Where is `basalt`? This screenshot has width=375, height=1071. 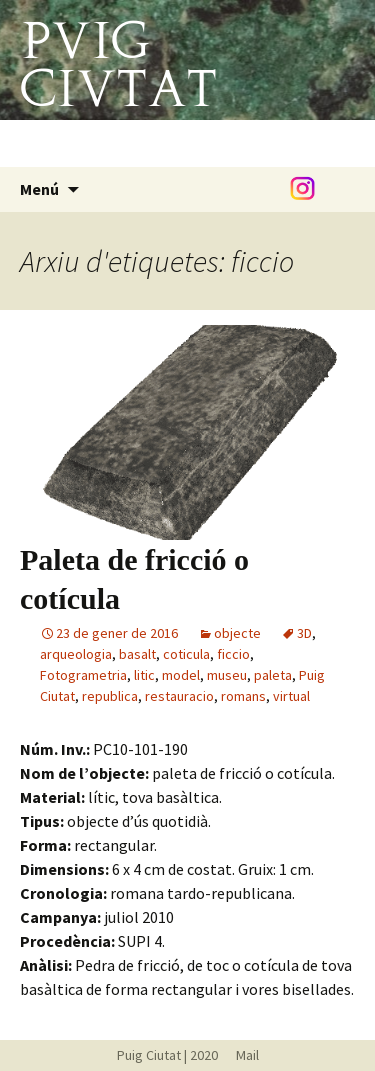 basalt is located at coordinates (137, 654).